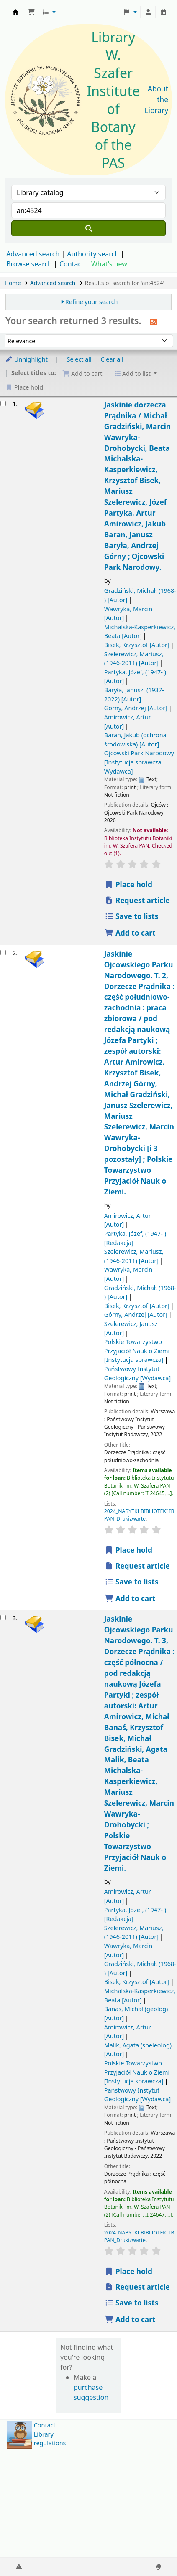 This screenshot has width=177, height=2576. I want to click on Request article, so click(137, 900).